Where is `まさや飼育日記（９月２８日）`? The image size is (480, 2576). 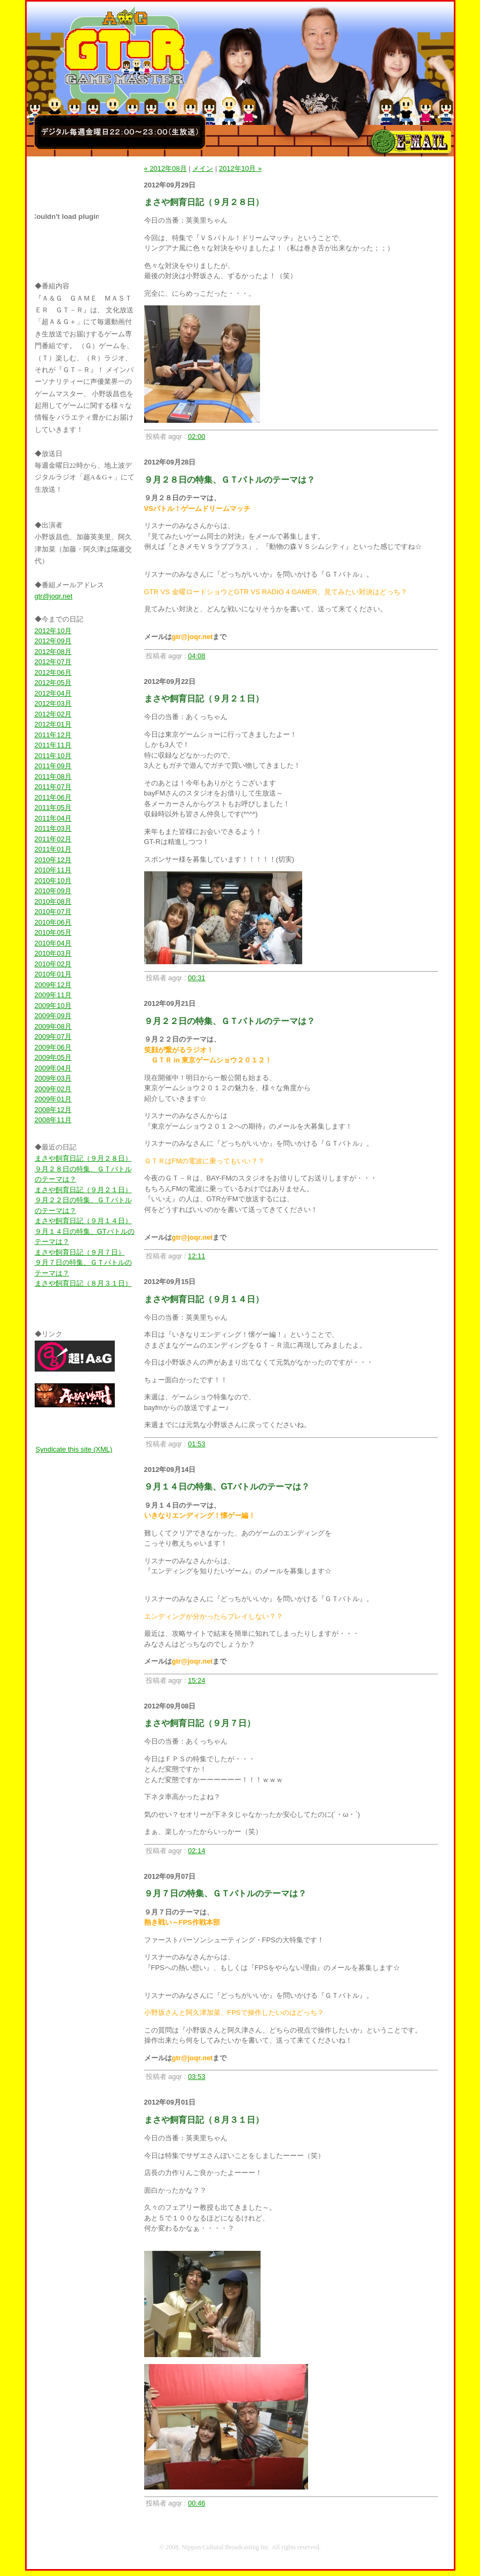 まさや飼育日記（９月２８日） is located at coordinates (83, 1158).